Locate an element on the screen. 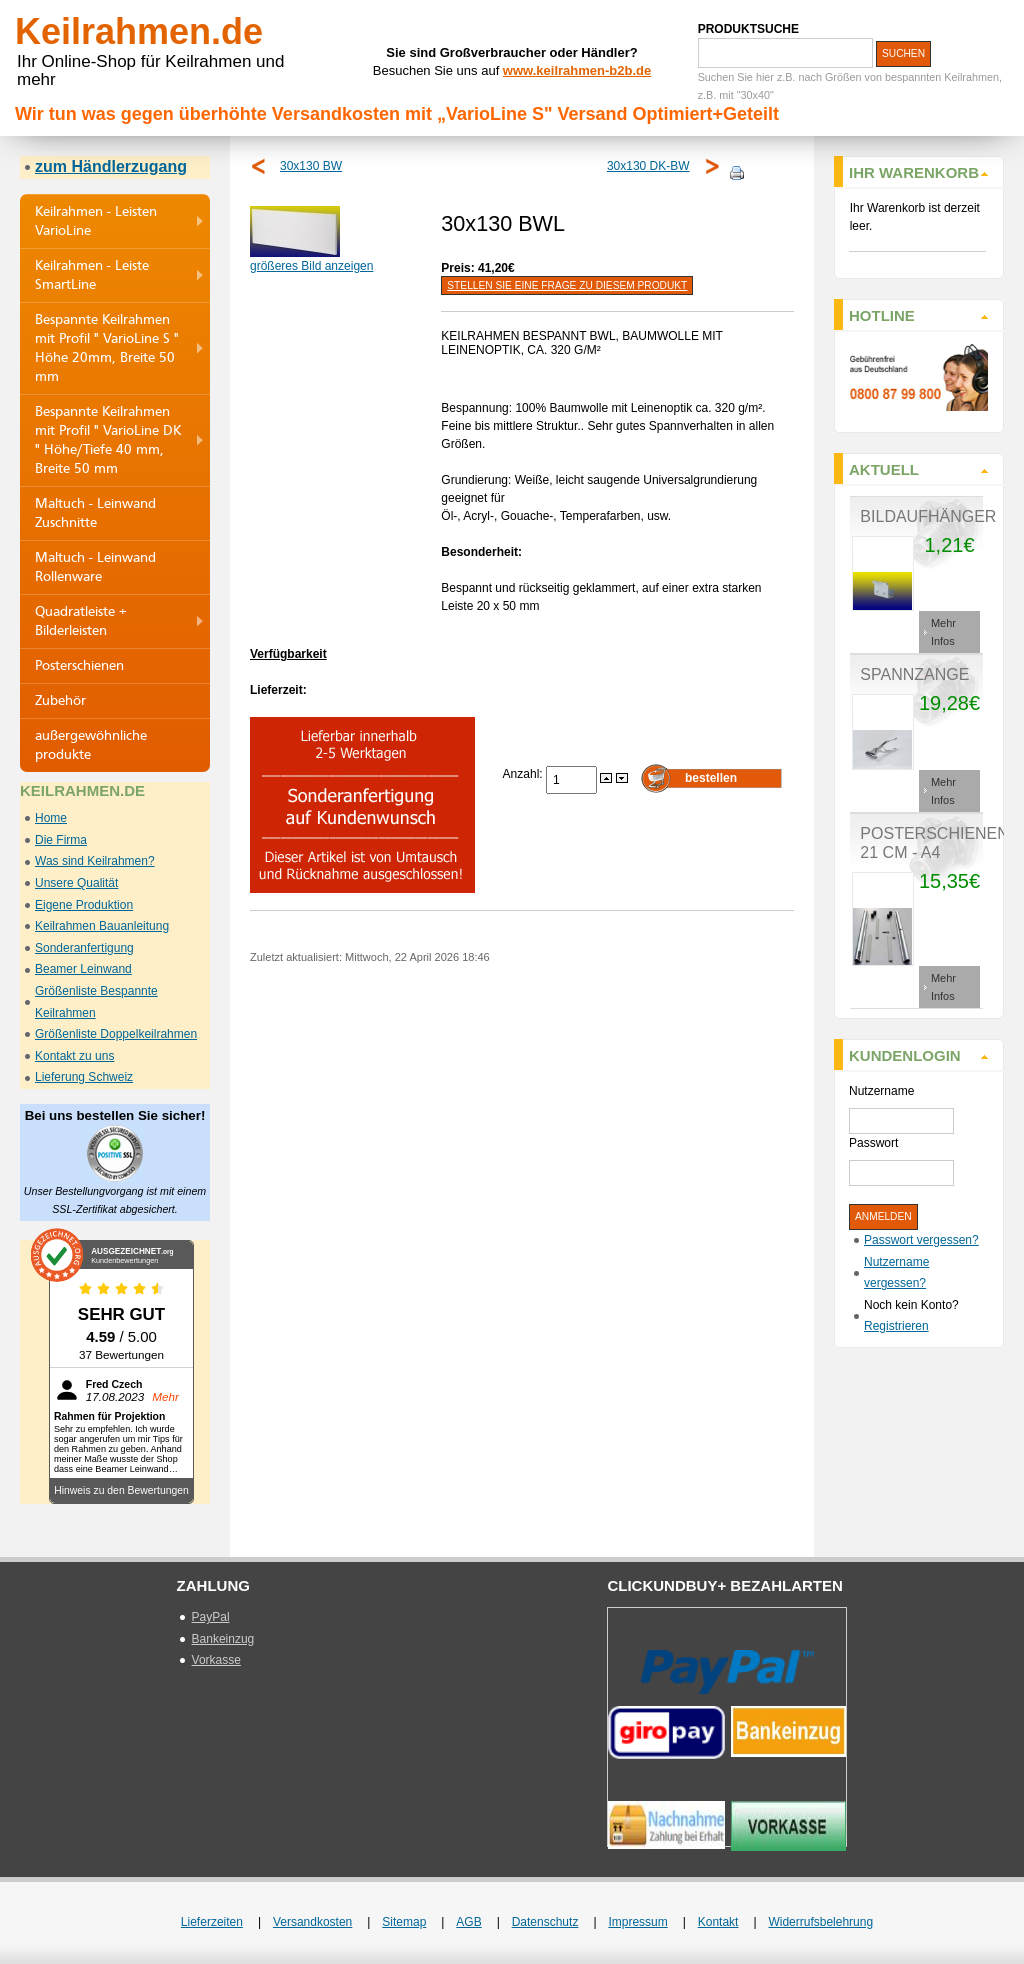 This screenshot has width=1024, height=1964. Anzahl: is located at coordinates (524, 774).